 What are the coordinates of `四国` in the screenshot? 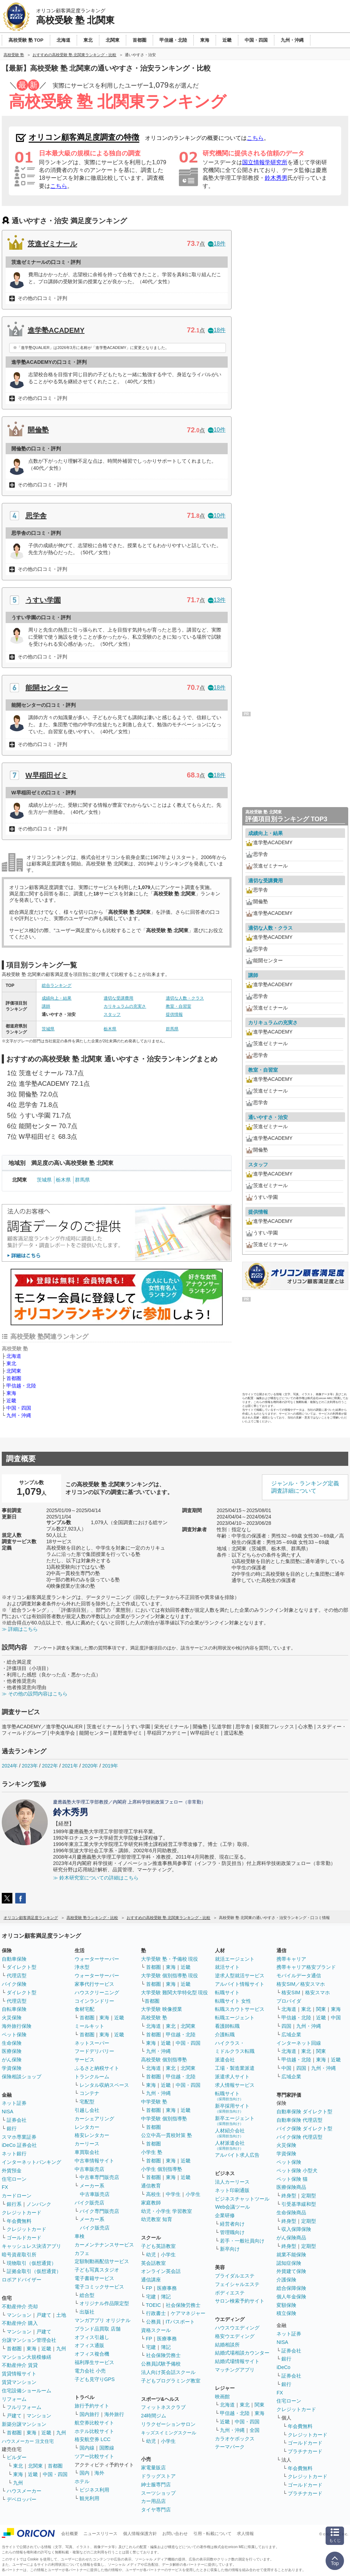 It's located at (286, 2026).